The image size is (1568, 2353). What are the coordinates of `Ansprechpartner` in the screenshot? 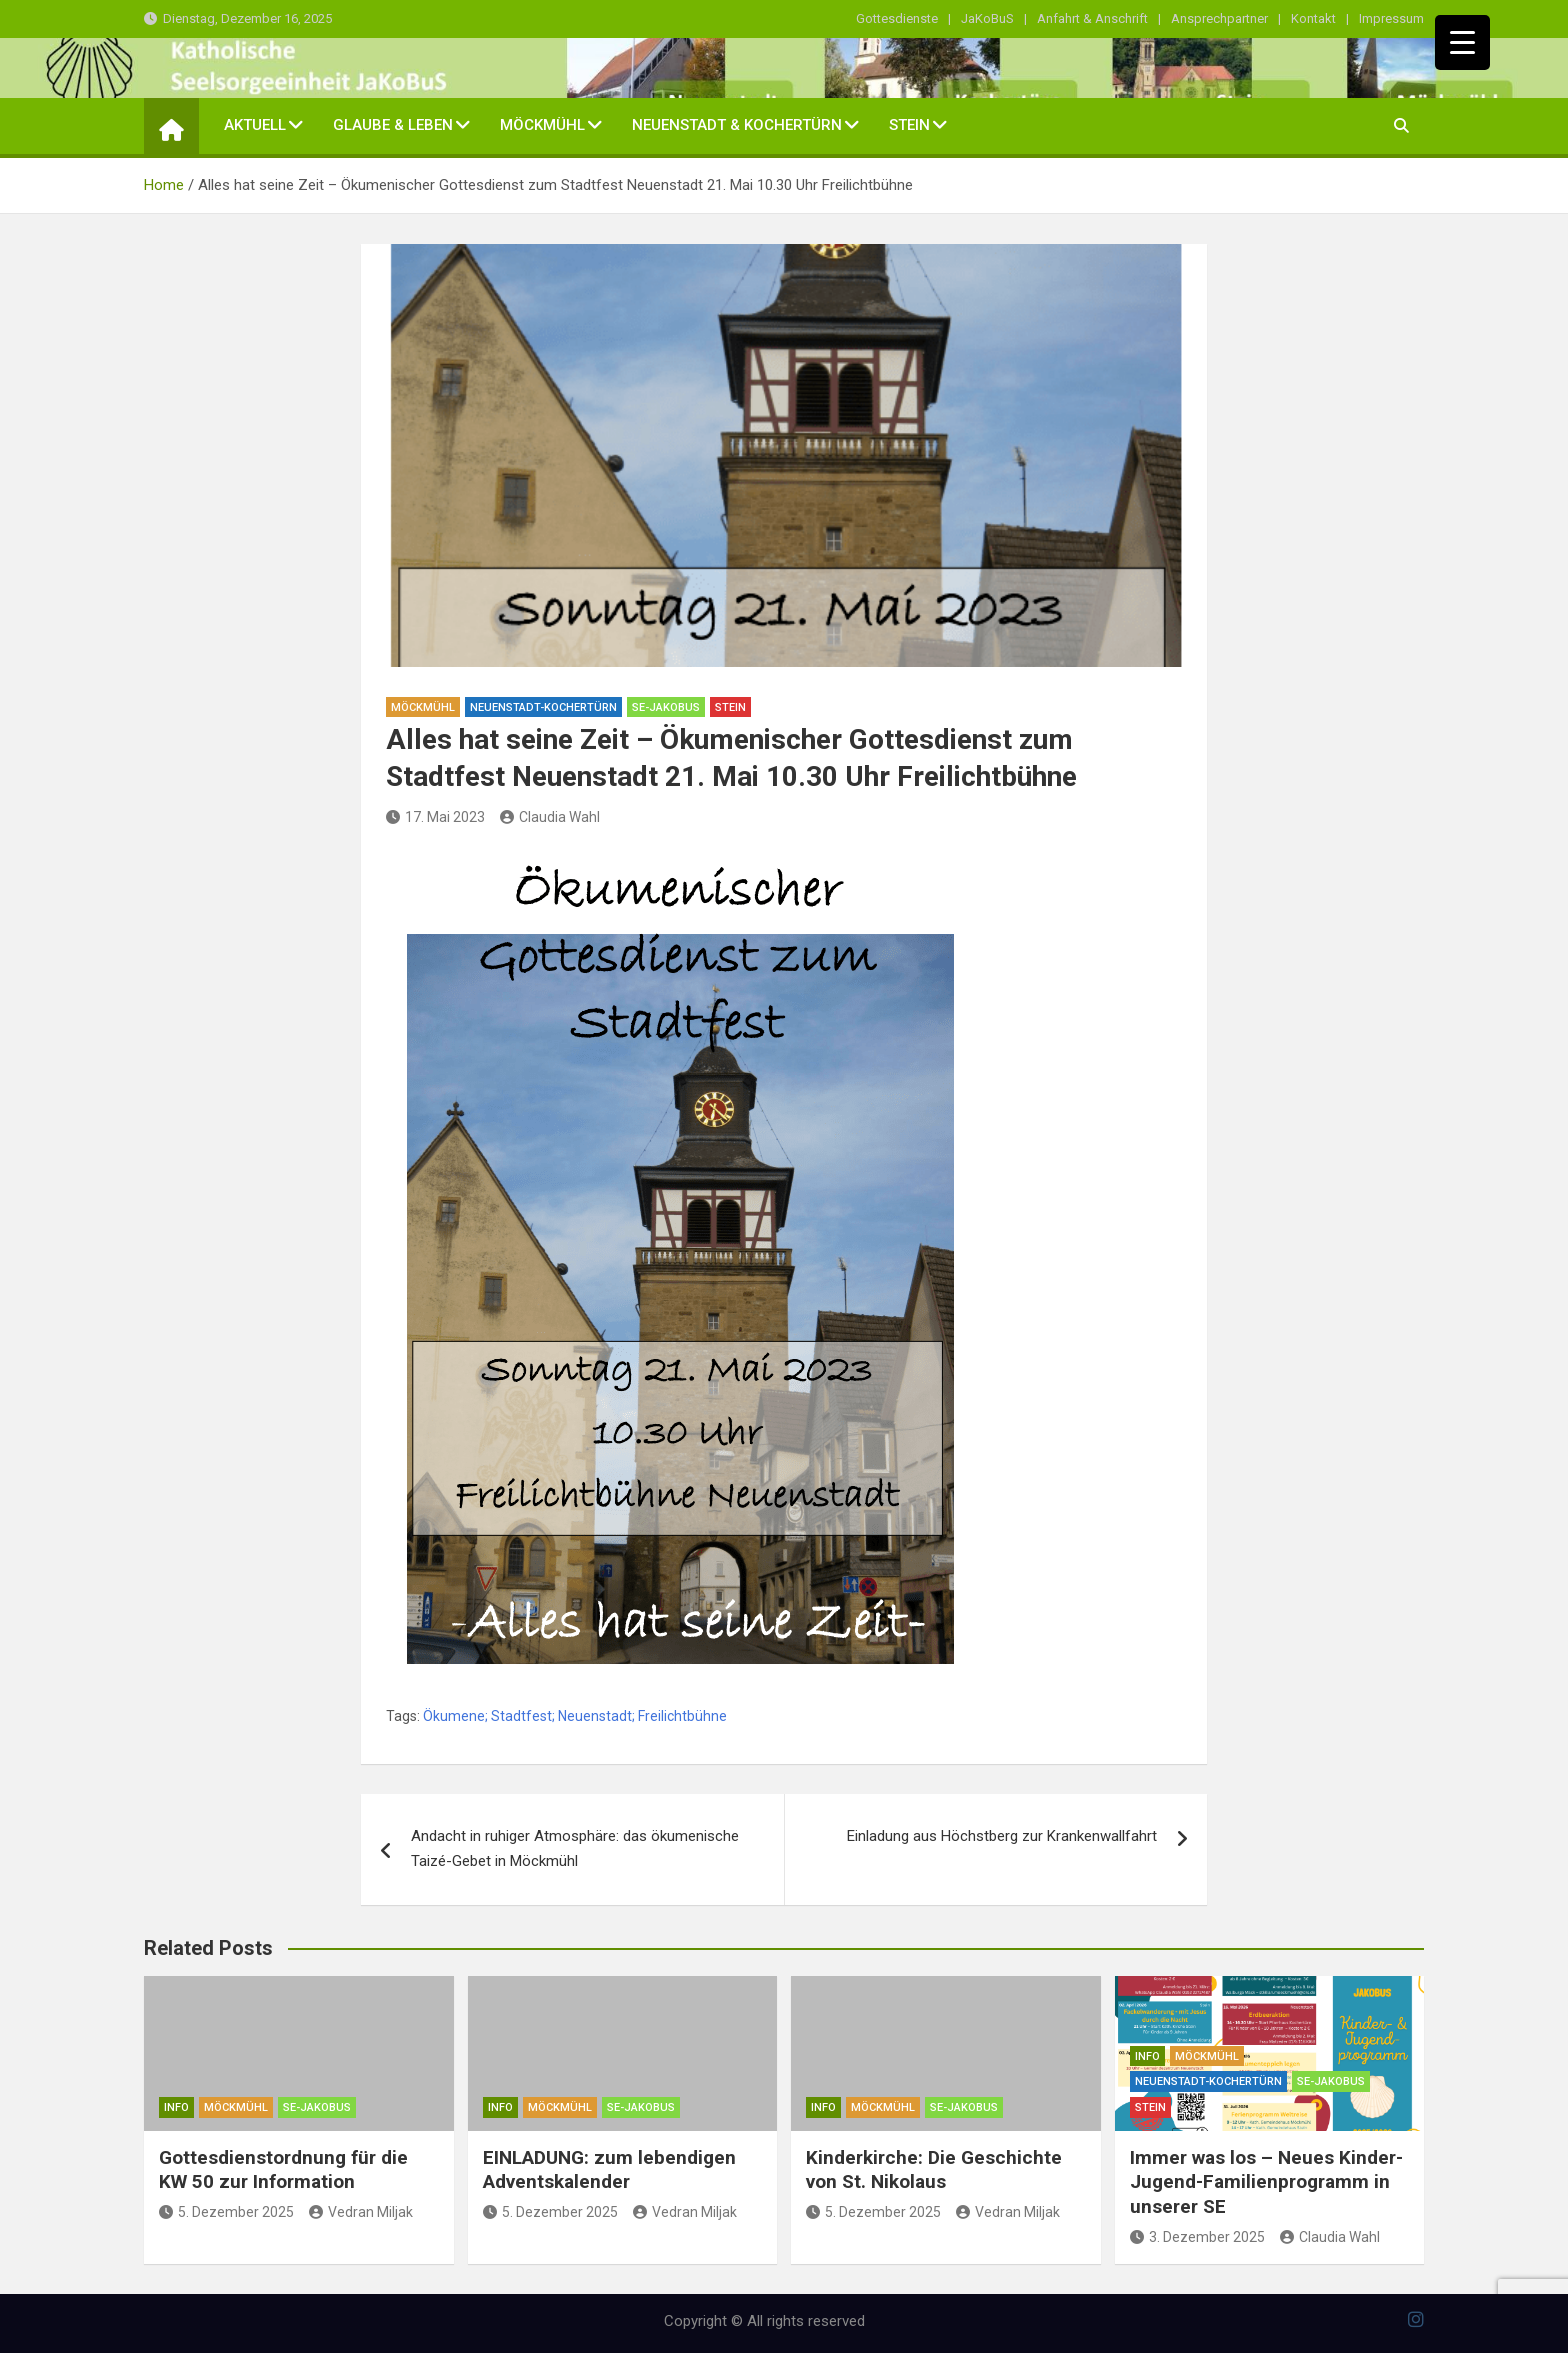 It's located at (1219, 18).